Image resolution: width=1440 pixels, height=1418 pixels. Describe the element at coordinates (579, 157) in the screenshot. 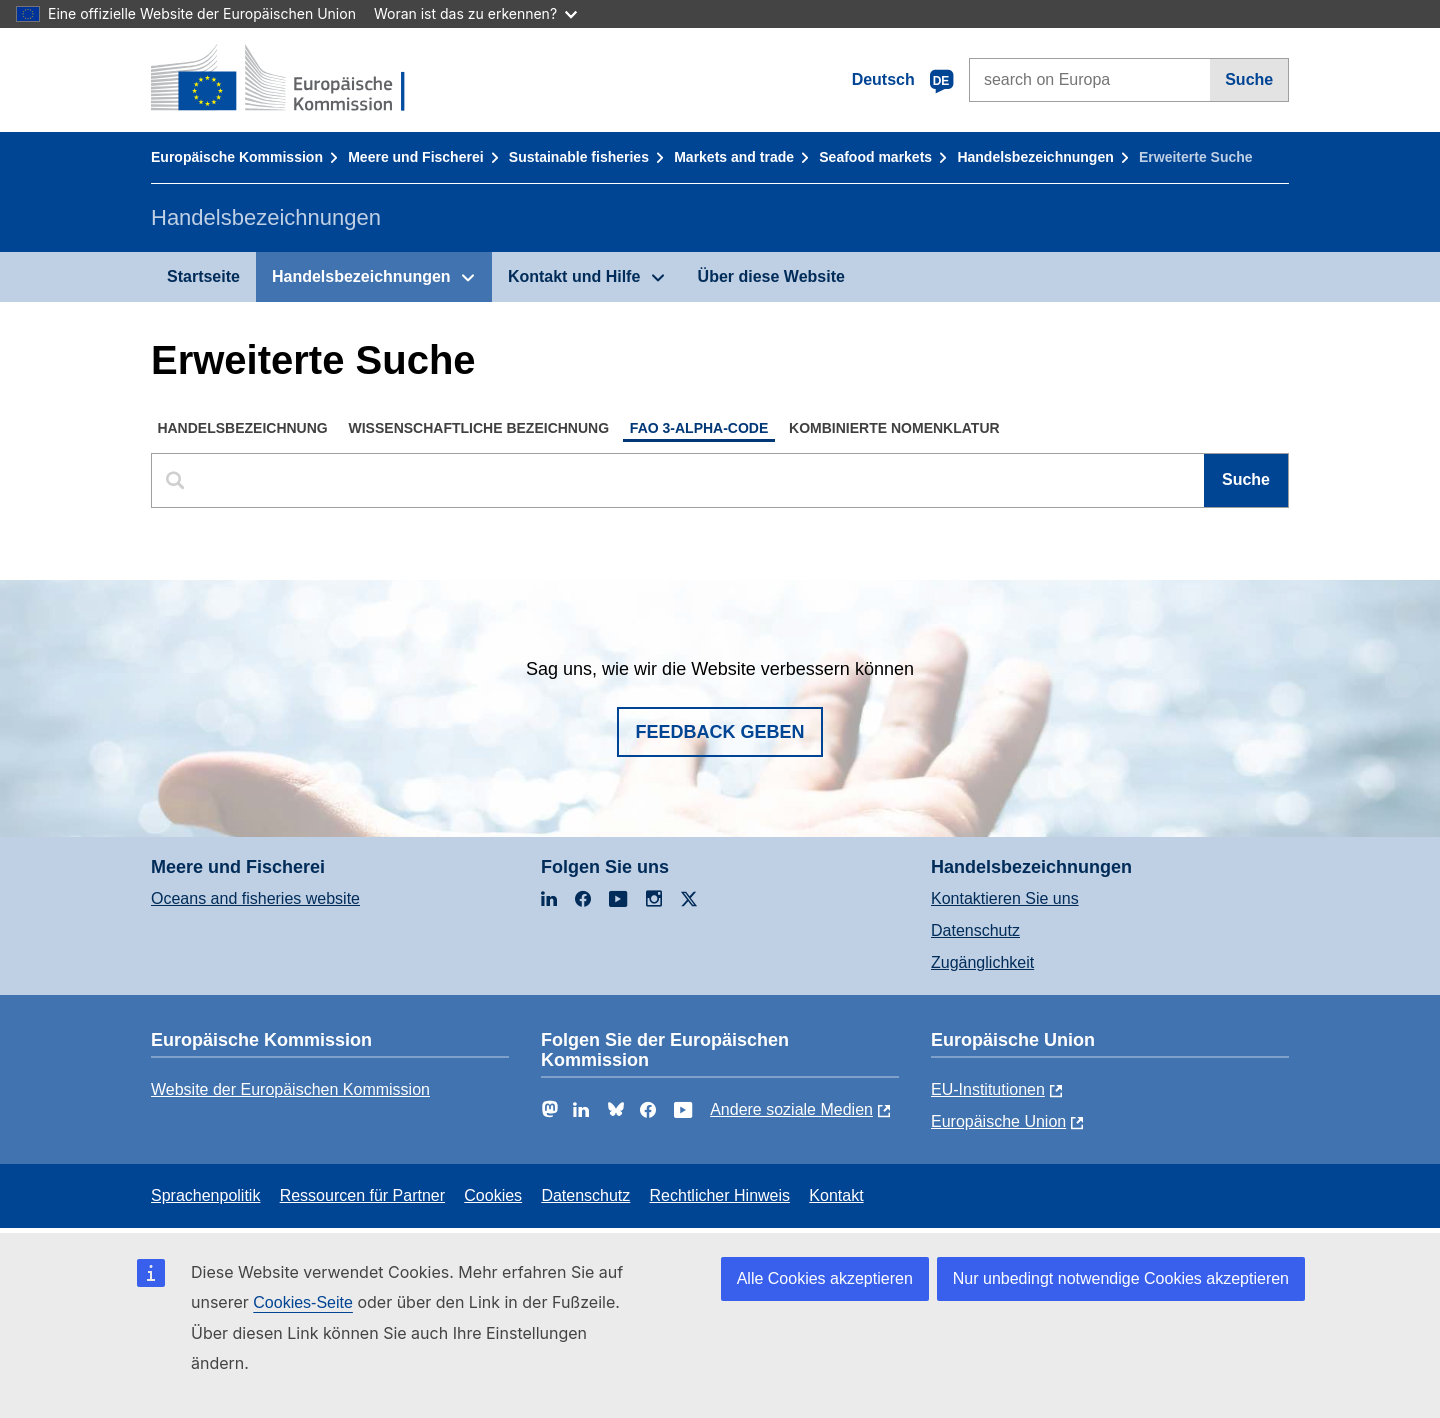

I see `Sustainable fisheries` at that location.